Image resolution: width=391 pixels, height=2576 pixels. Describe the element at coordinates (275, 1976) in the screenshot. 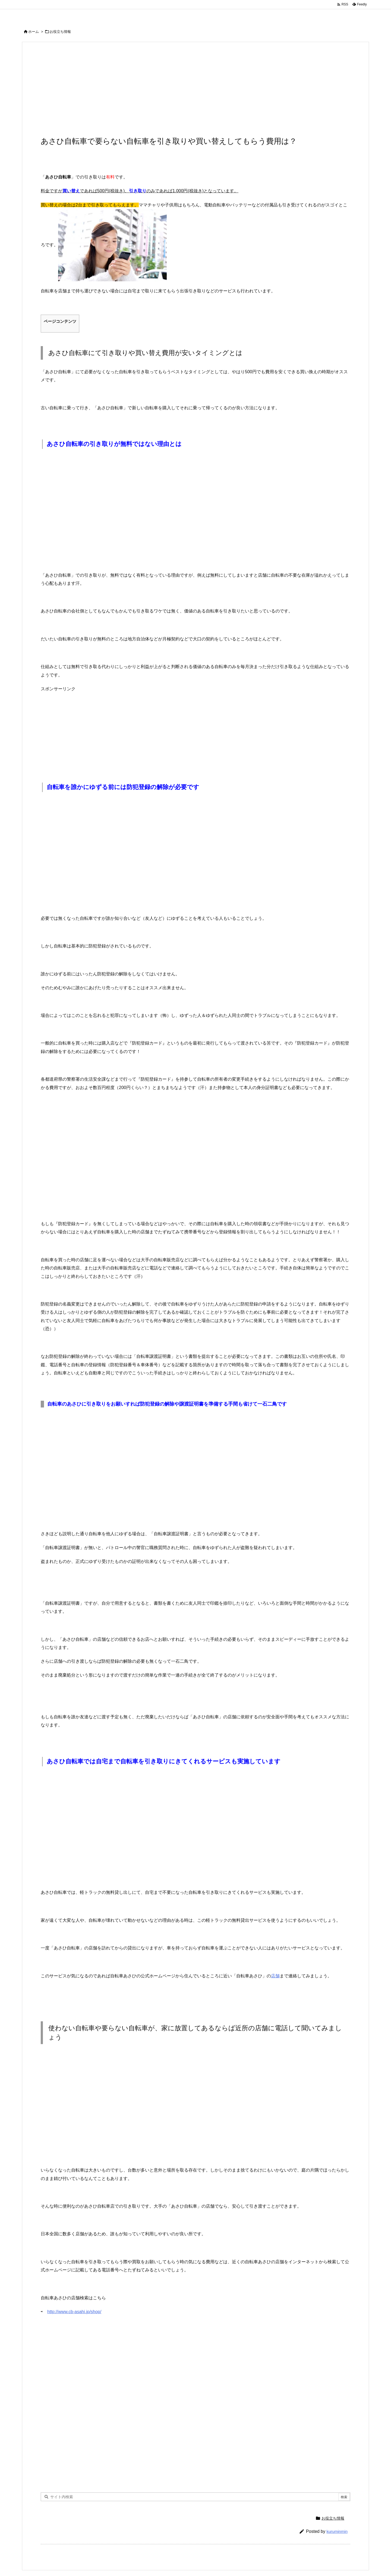

I see `店舗` at that location.